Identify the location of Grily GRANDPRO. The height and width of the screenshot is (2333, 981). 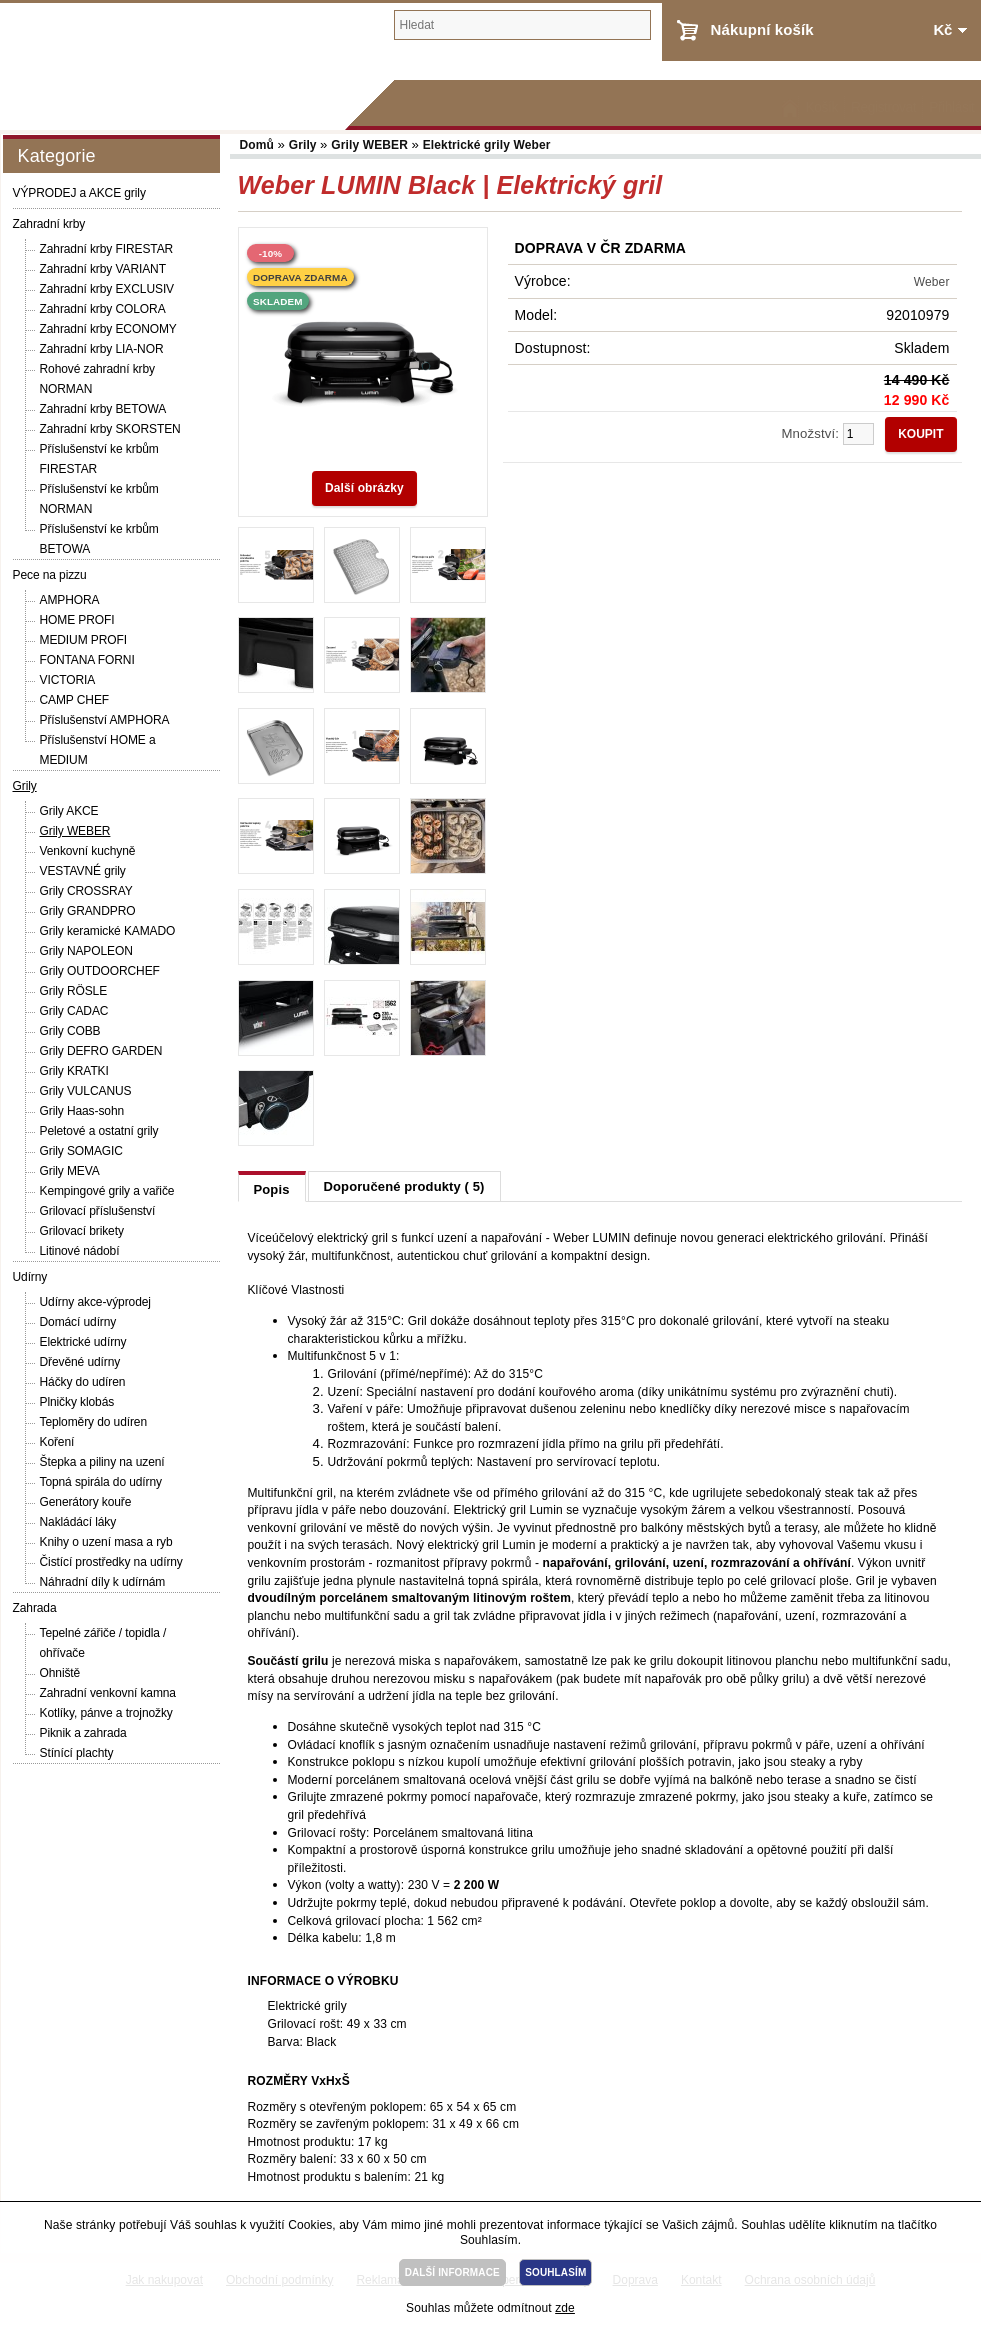
(88, 911).